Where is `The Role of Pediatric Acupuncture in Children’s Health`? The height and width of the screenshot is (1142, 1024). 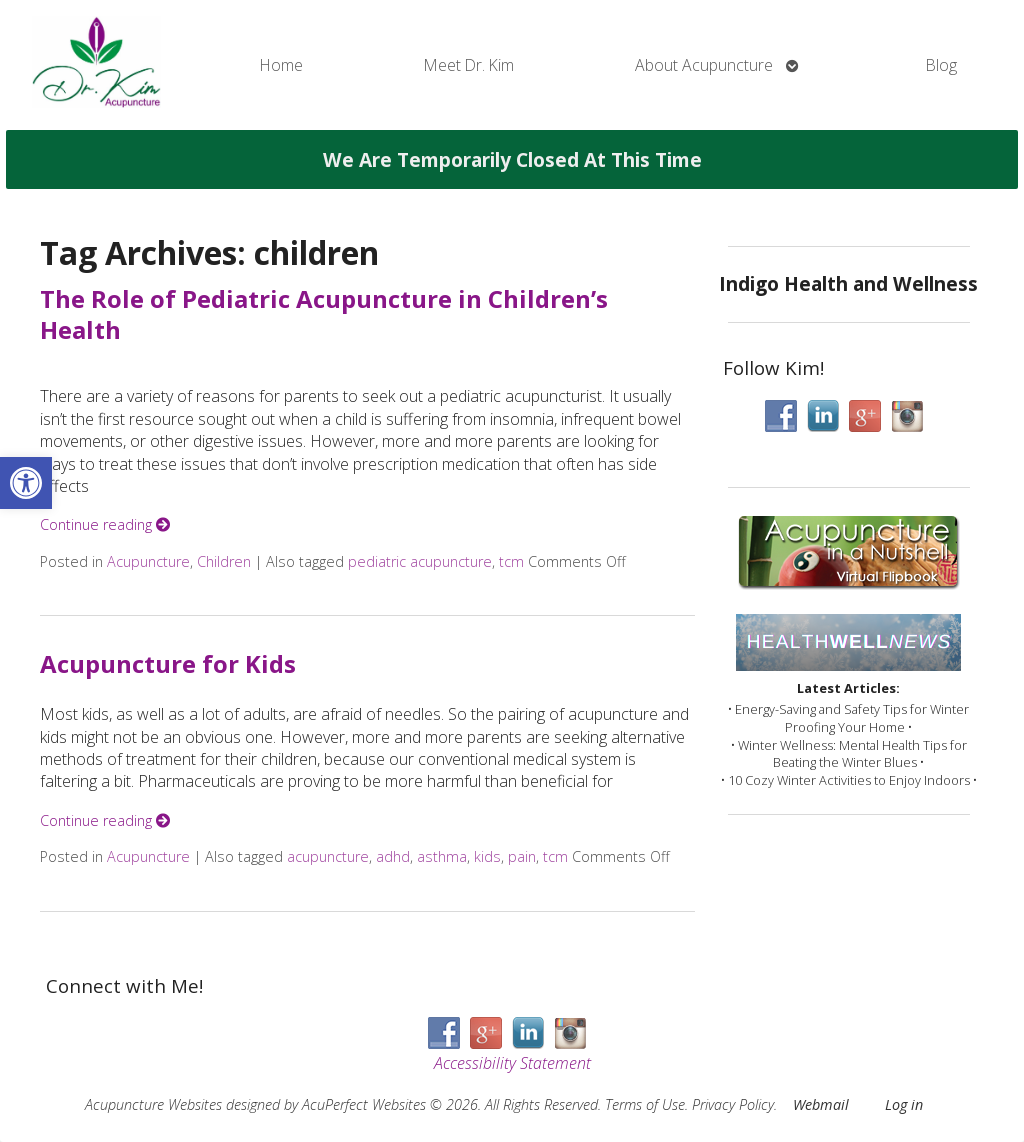
The Role of Pediatric Acupuncture in Children’s Health is located at coordinates (324, 314).